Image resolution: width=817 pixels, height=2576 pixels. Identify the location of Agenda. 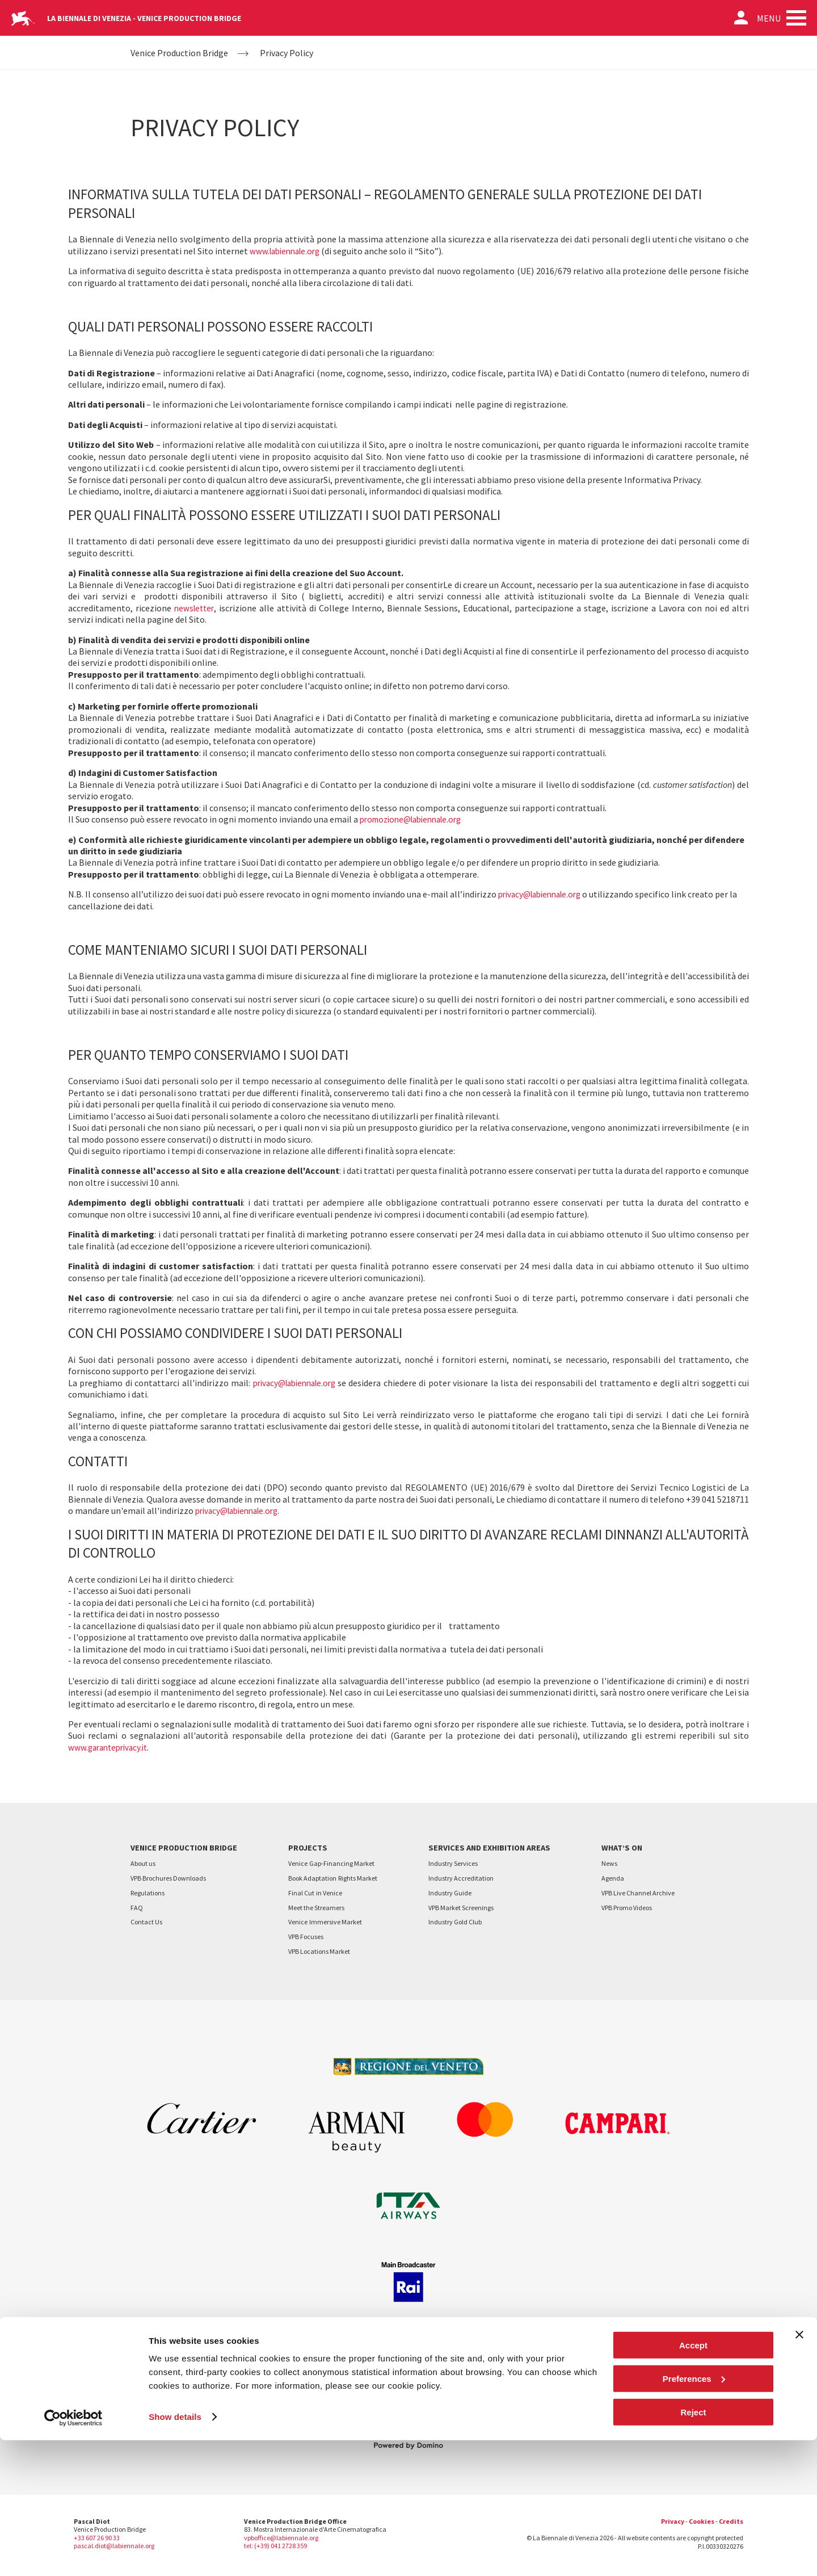
(612, 1878).